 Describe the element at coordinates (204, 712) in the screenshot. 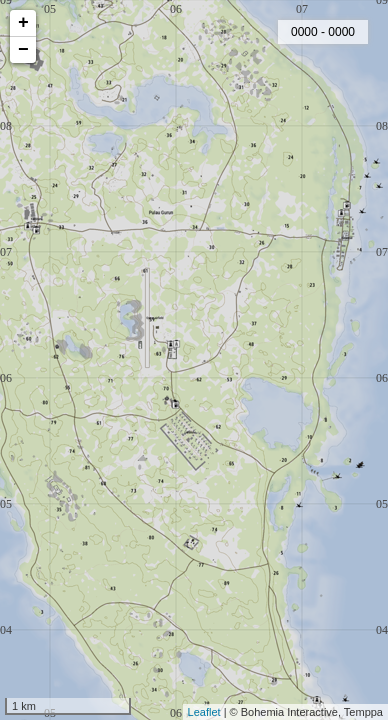

I see `Leaflet` at that location.